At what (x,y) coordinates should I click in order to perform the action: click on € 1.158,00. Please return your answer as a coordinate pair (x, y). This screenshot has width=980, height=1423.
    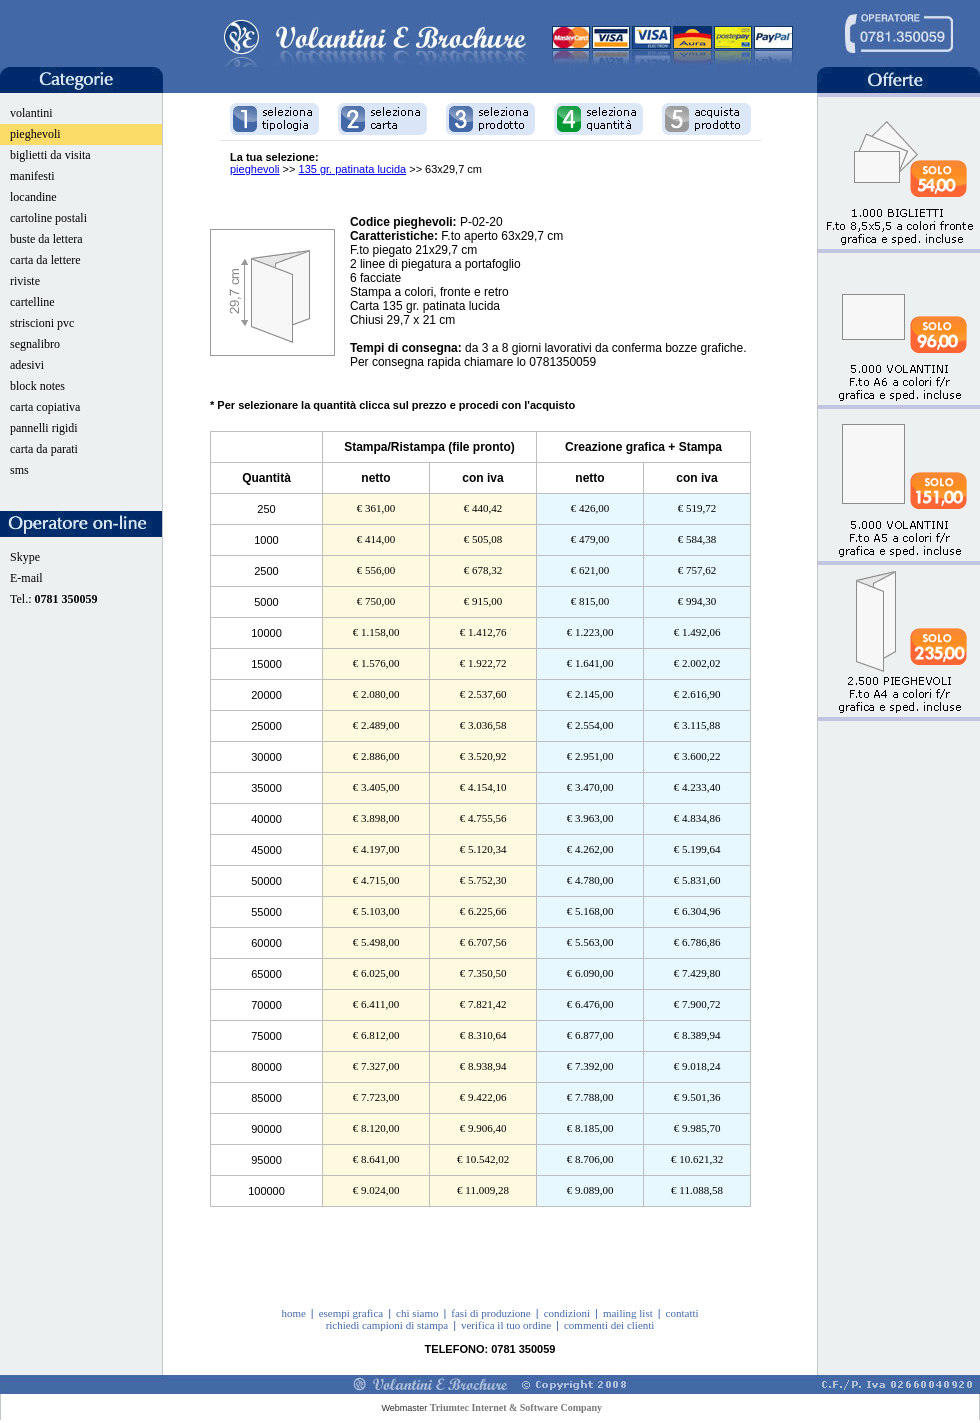
    Looking at the image, I should click on (376, 632).